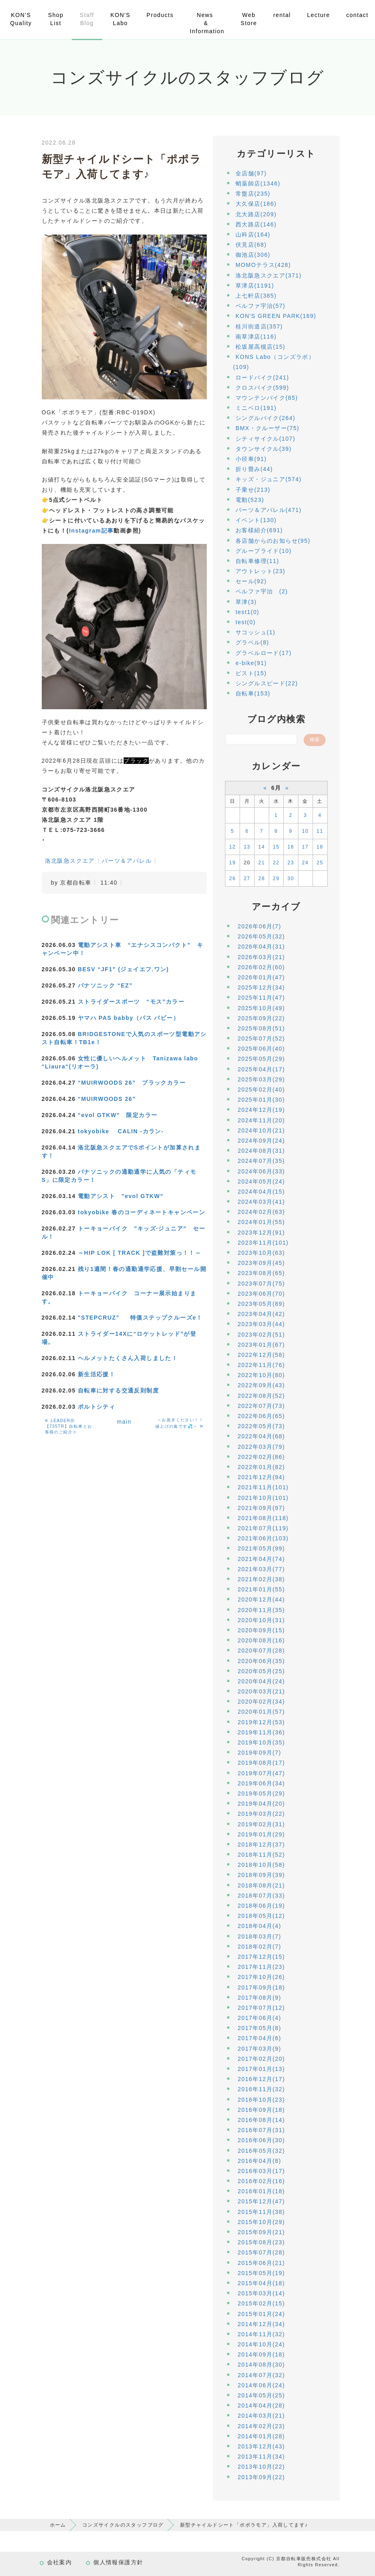 The image size is (375, 2576). Describe the element at coordinates (320, 847) in the screenshot. I see `18` at that location.